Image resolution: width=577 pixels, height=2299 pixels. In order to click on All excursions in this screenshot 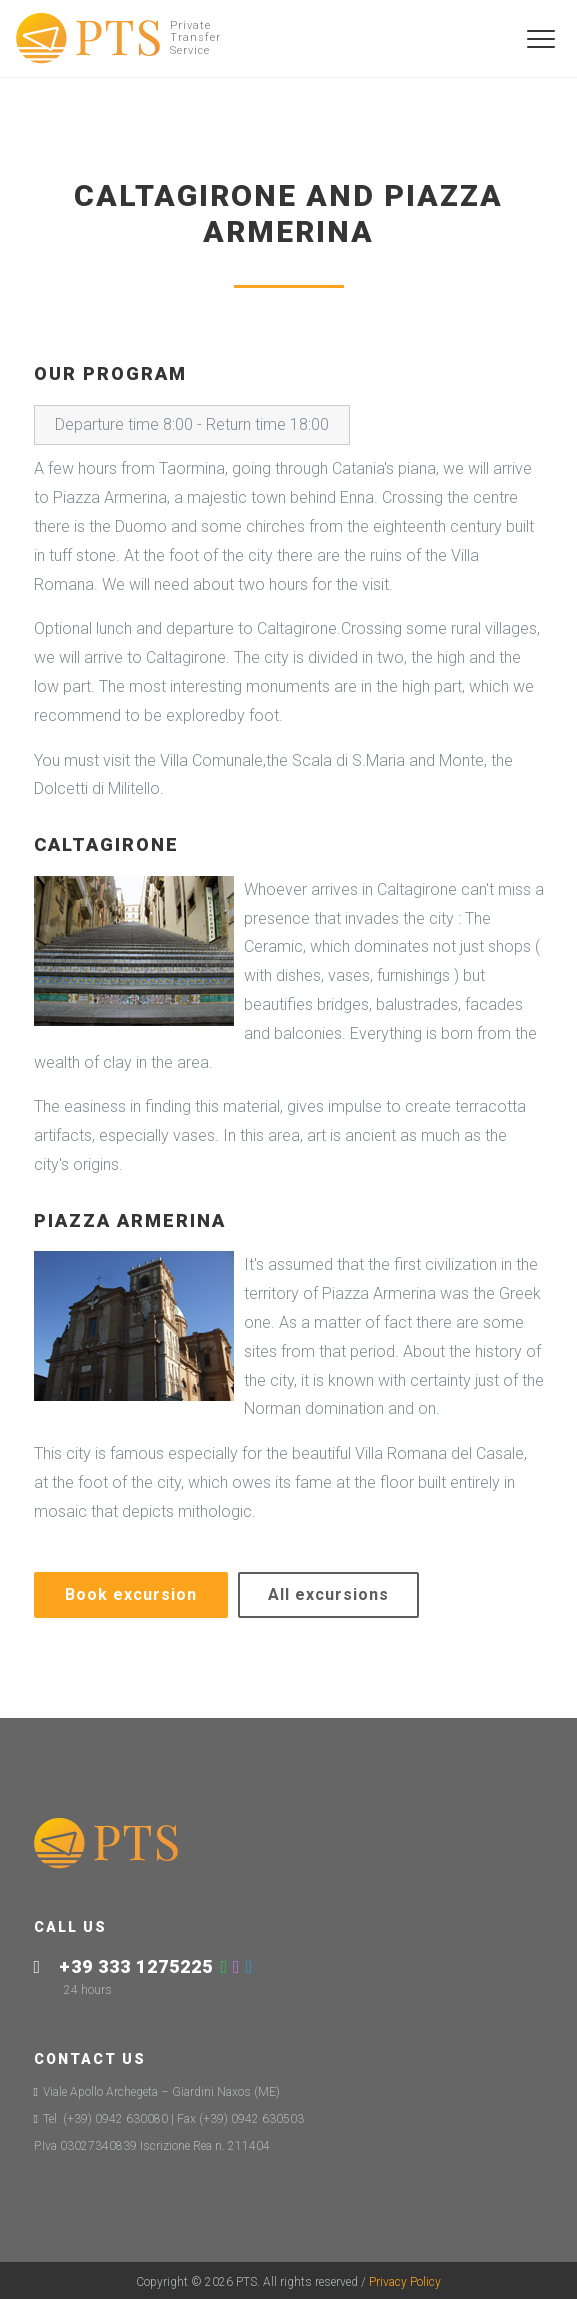, I will do `click(328, 1594)`.